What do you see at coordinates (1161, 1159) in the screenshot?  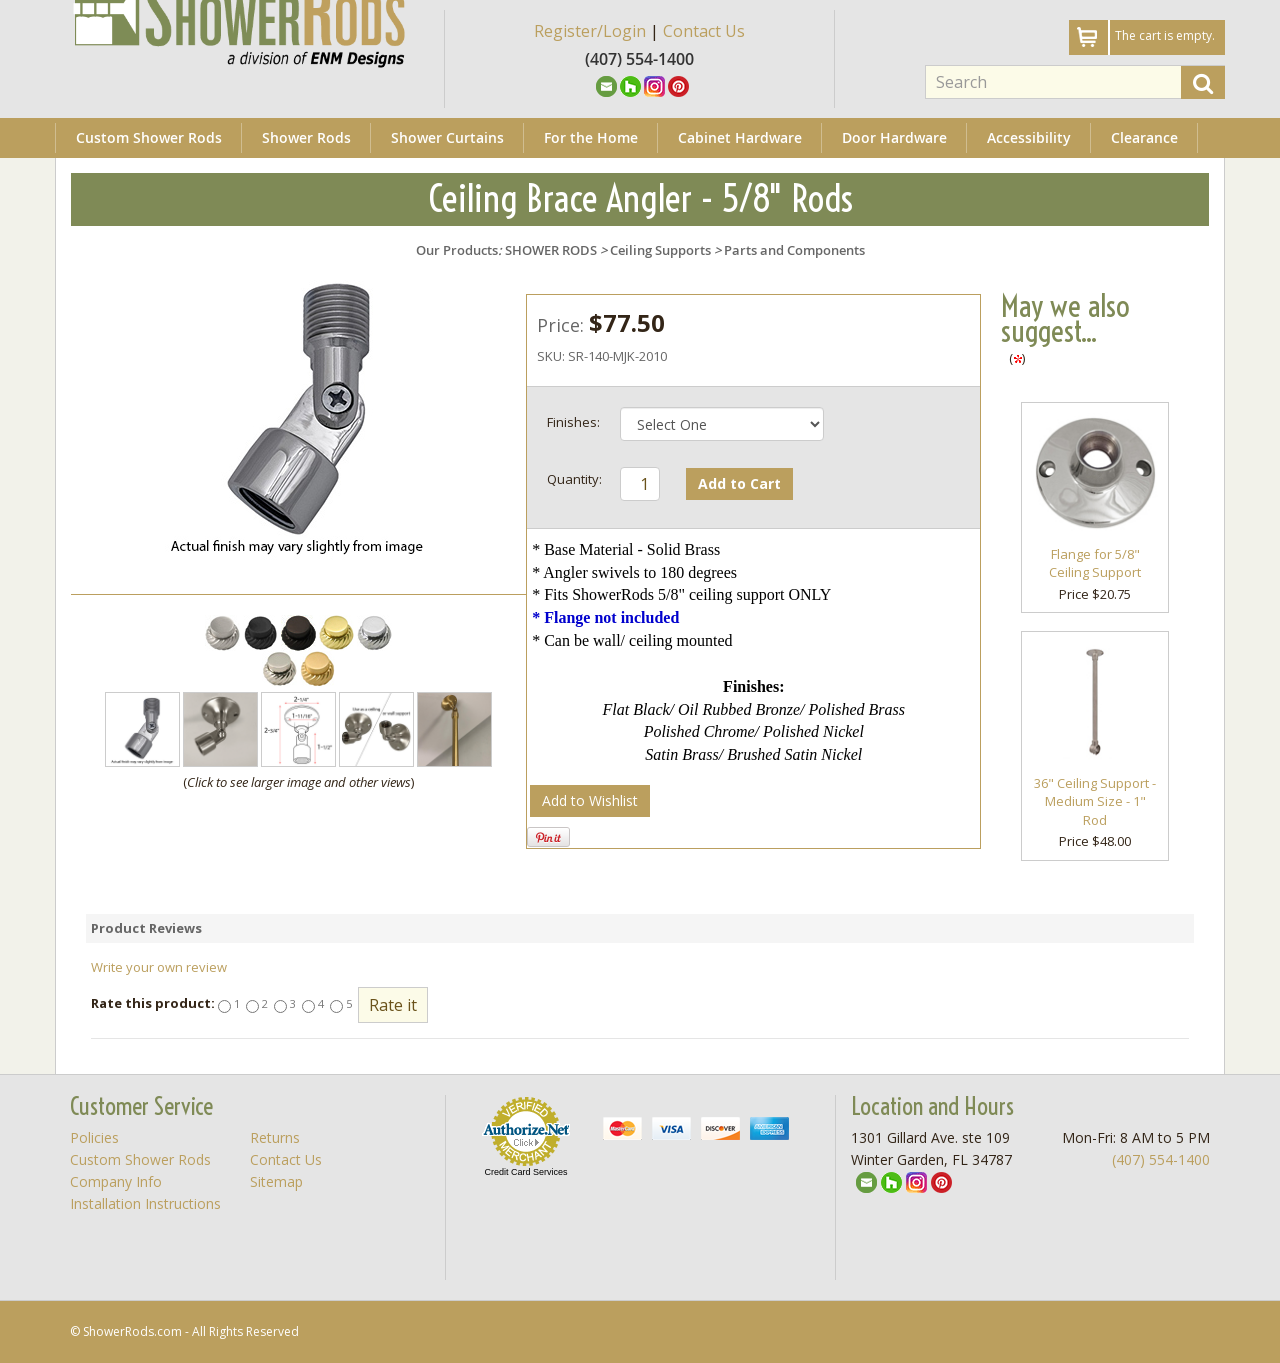 I see `(407) 554-1400` at bounding box center [1161, 1159].